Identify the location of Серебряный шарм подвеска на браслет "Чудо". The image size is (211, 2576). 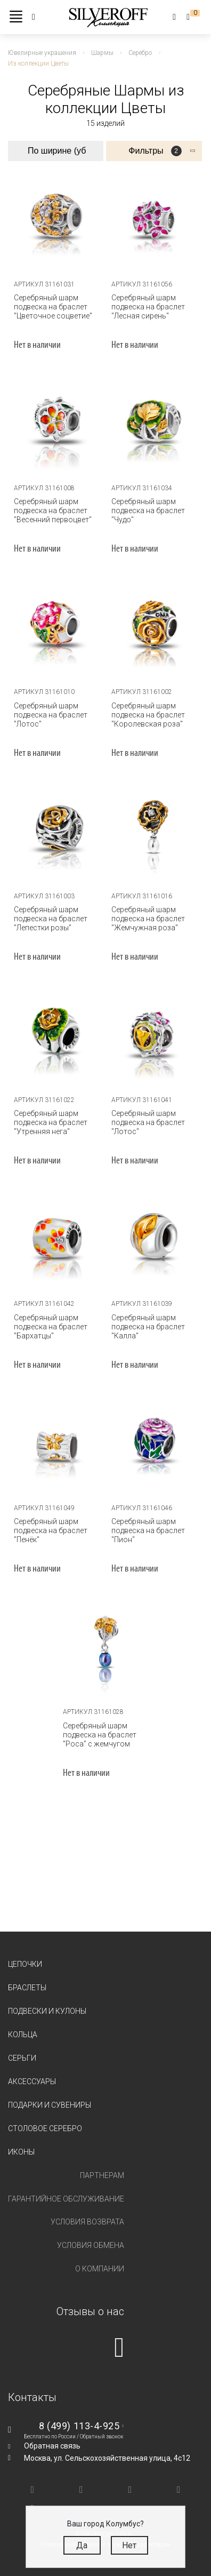
(148, 510).